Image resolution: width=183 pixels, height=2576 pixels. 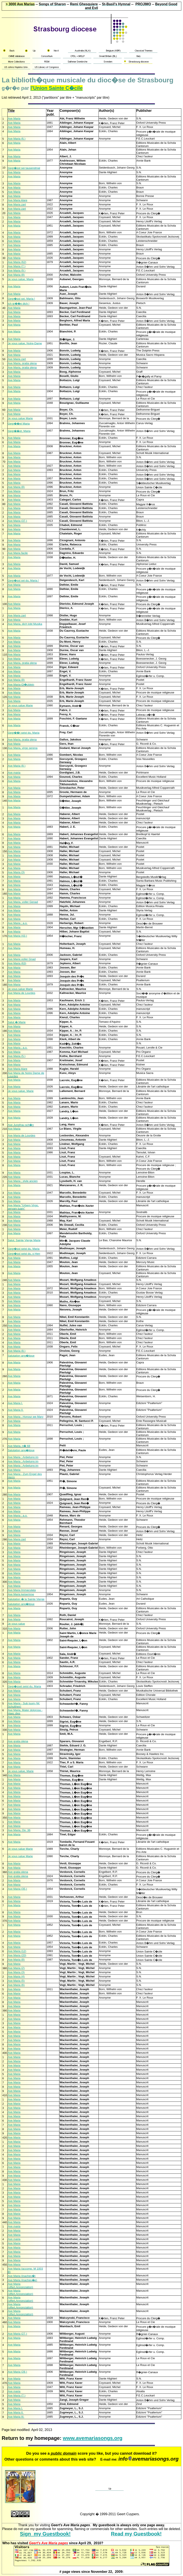 I want to click on Ave Maria (5.), so click(x=16, y=1056).